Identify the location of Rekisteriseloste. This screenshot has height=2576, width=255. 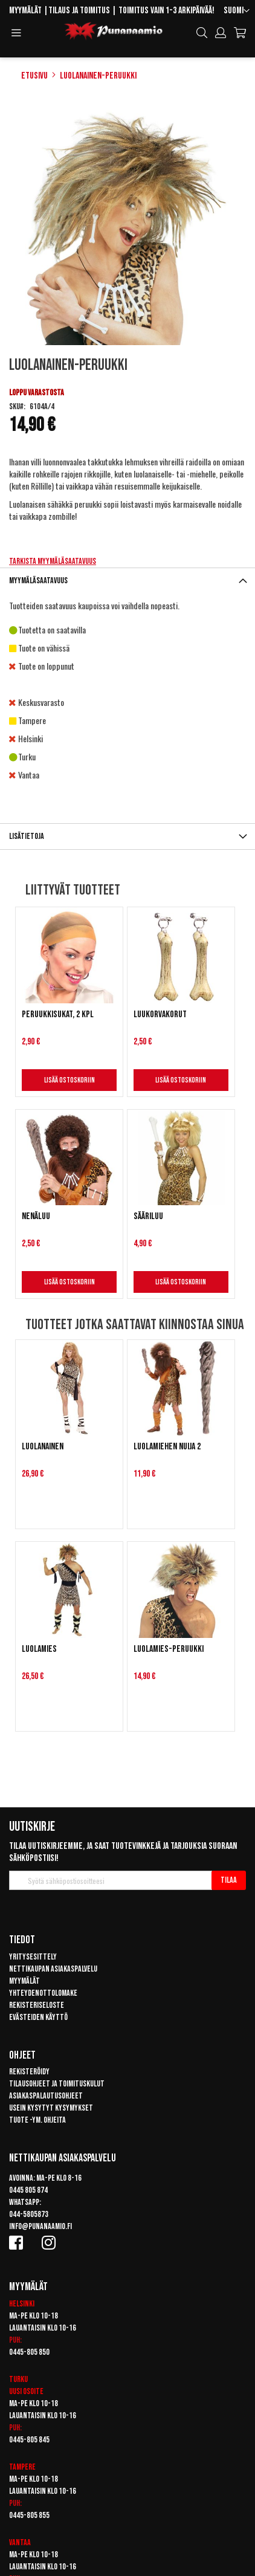
(36, 2005).